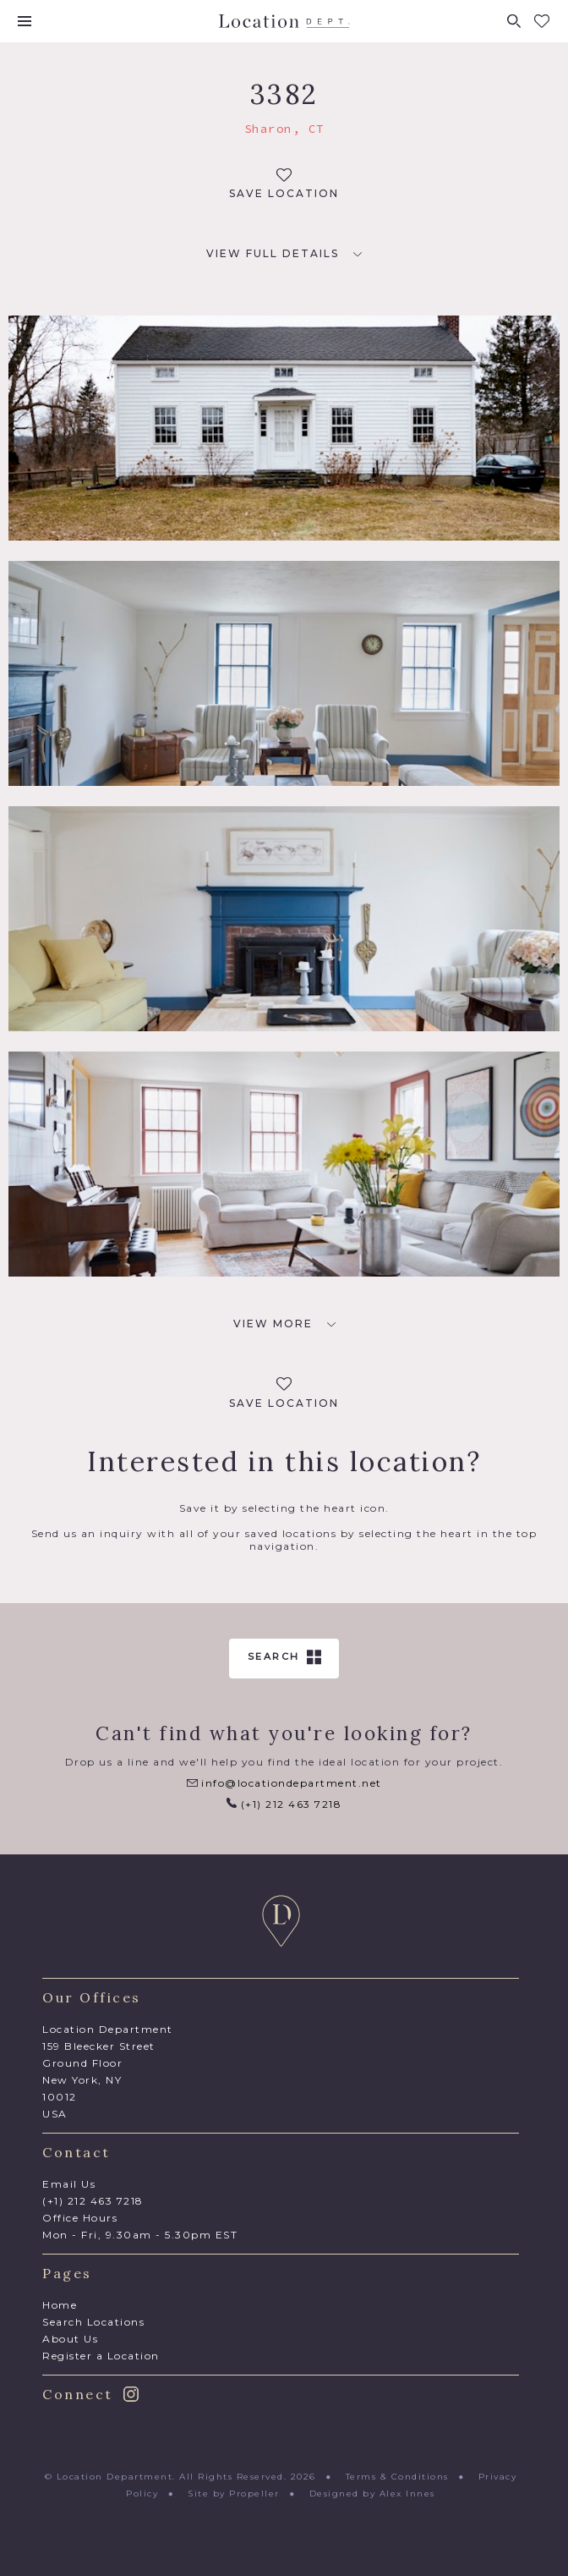 The height and width of the screenshot is (2576, 568). I want to click on Designed by Alex Innes, so click(372, 2493).